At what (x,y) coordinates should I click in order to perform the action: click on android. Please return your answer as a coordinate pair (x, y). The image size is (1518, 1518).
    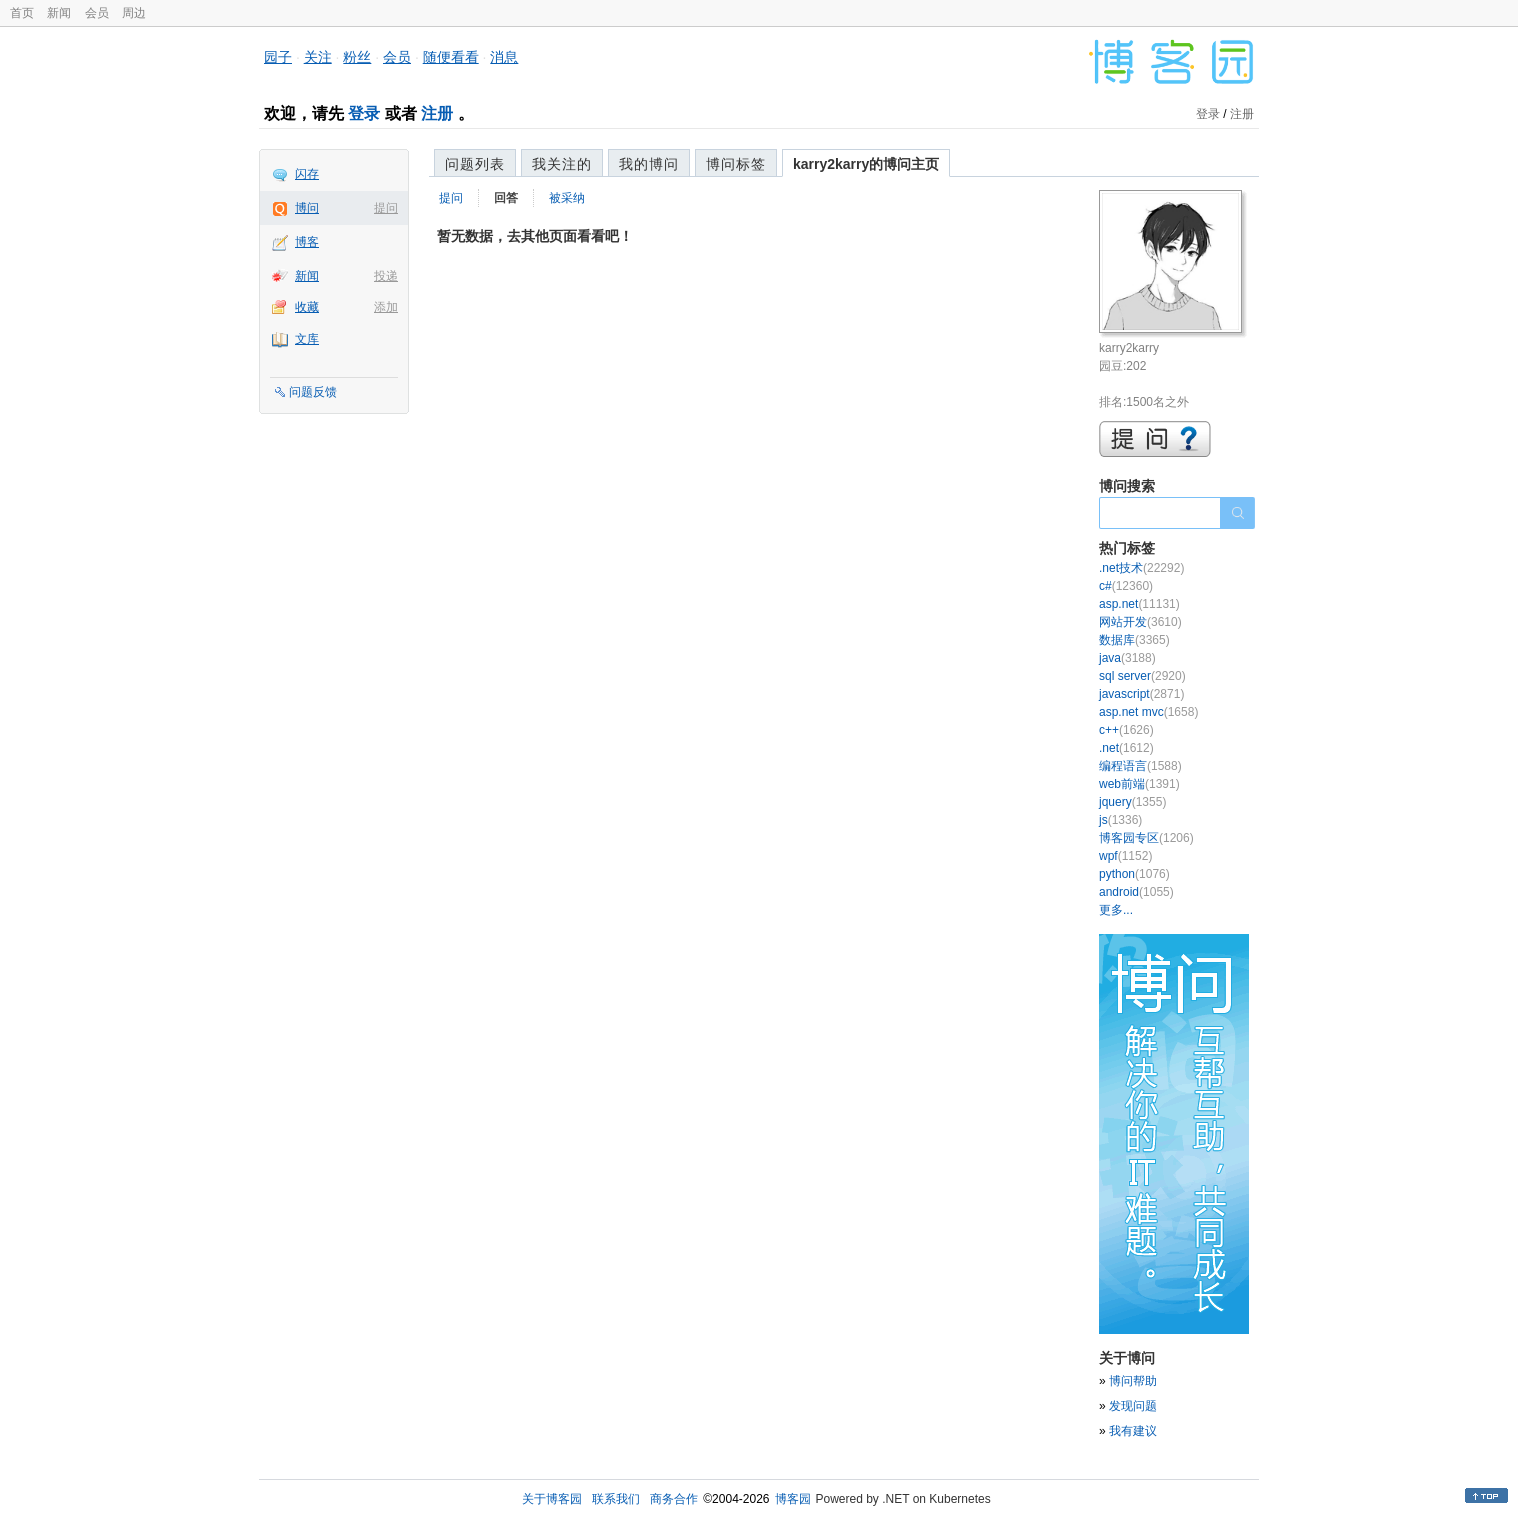
    Looking at the image, I should click on (1136, 892).